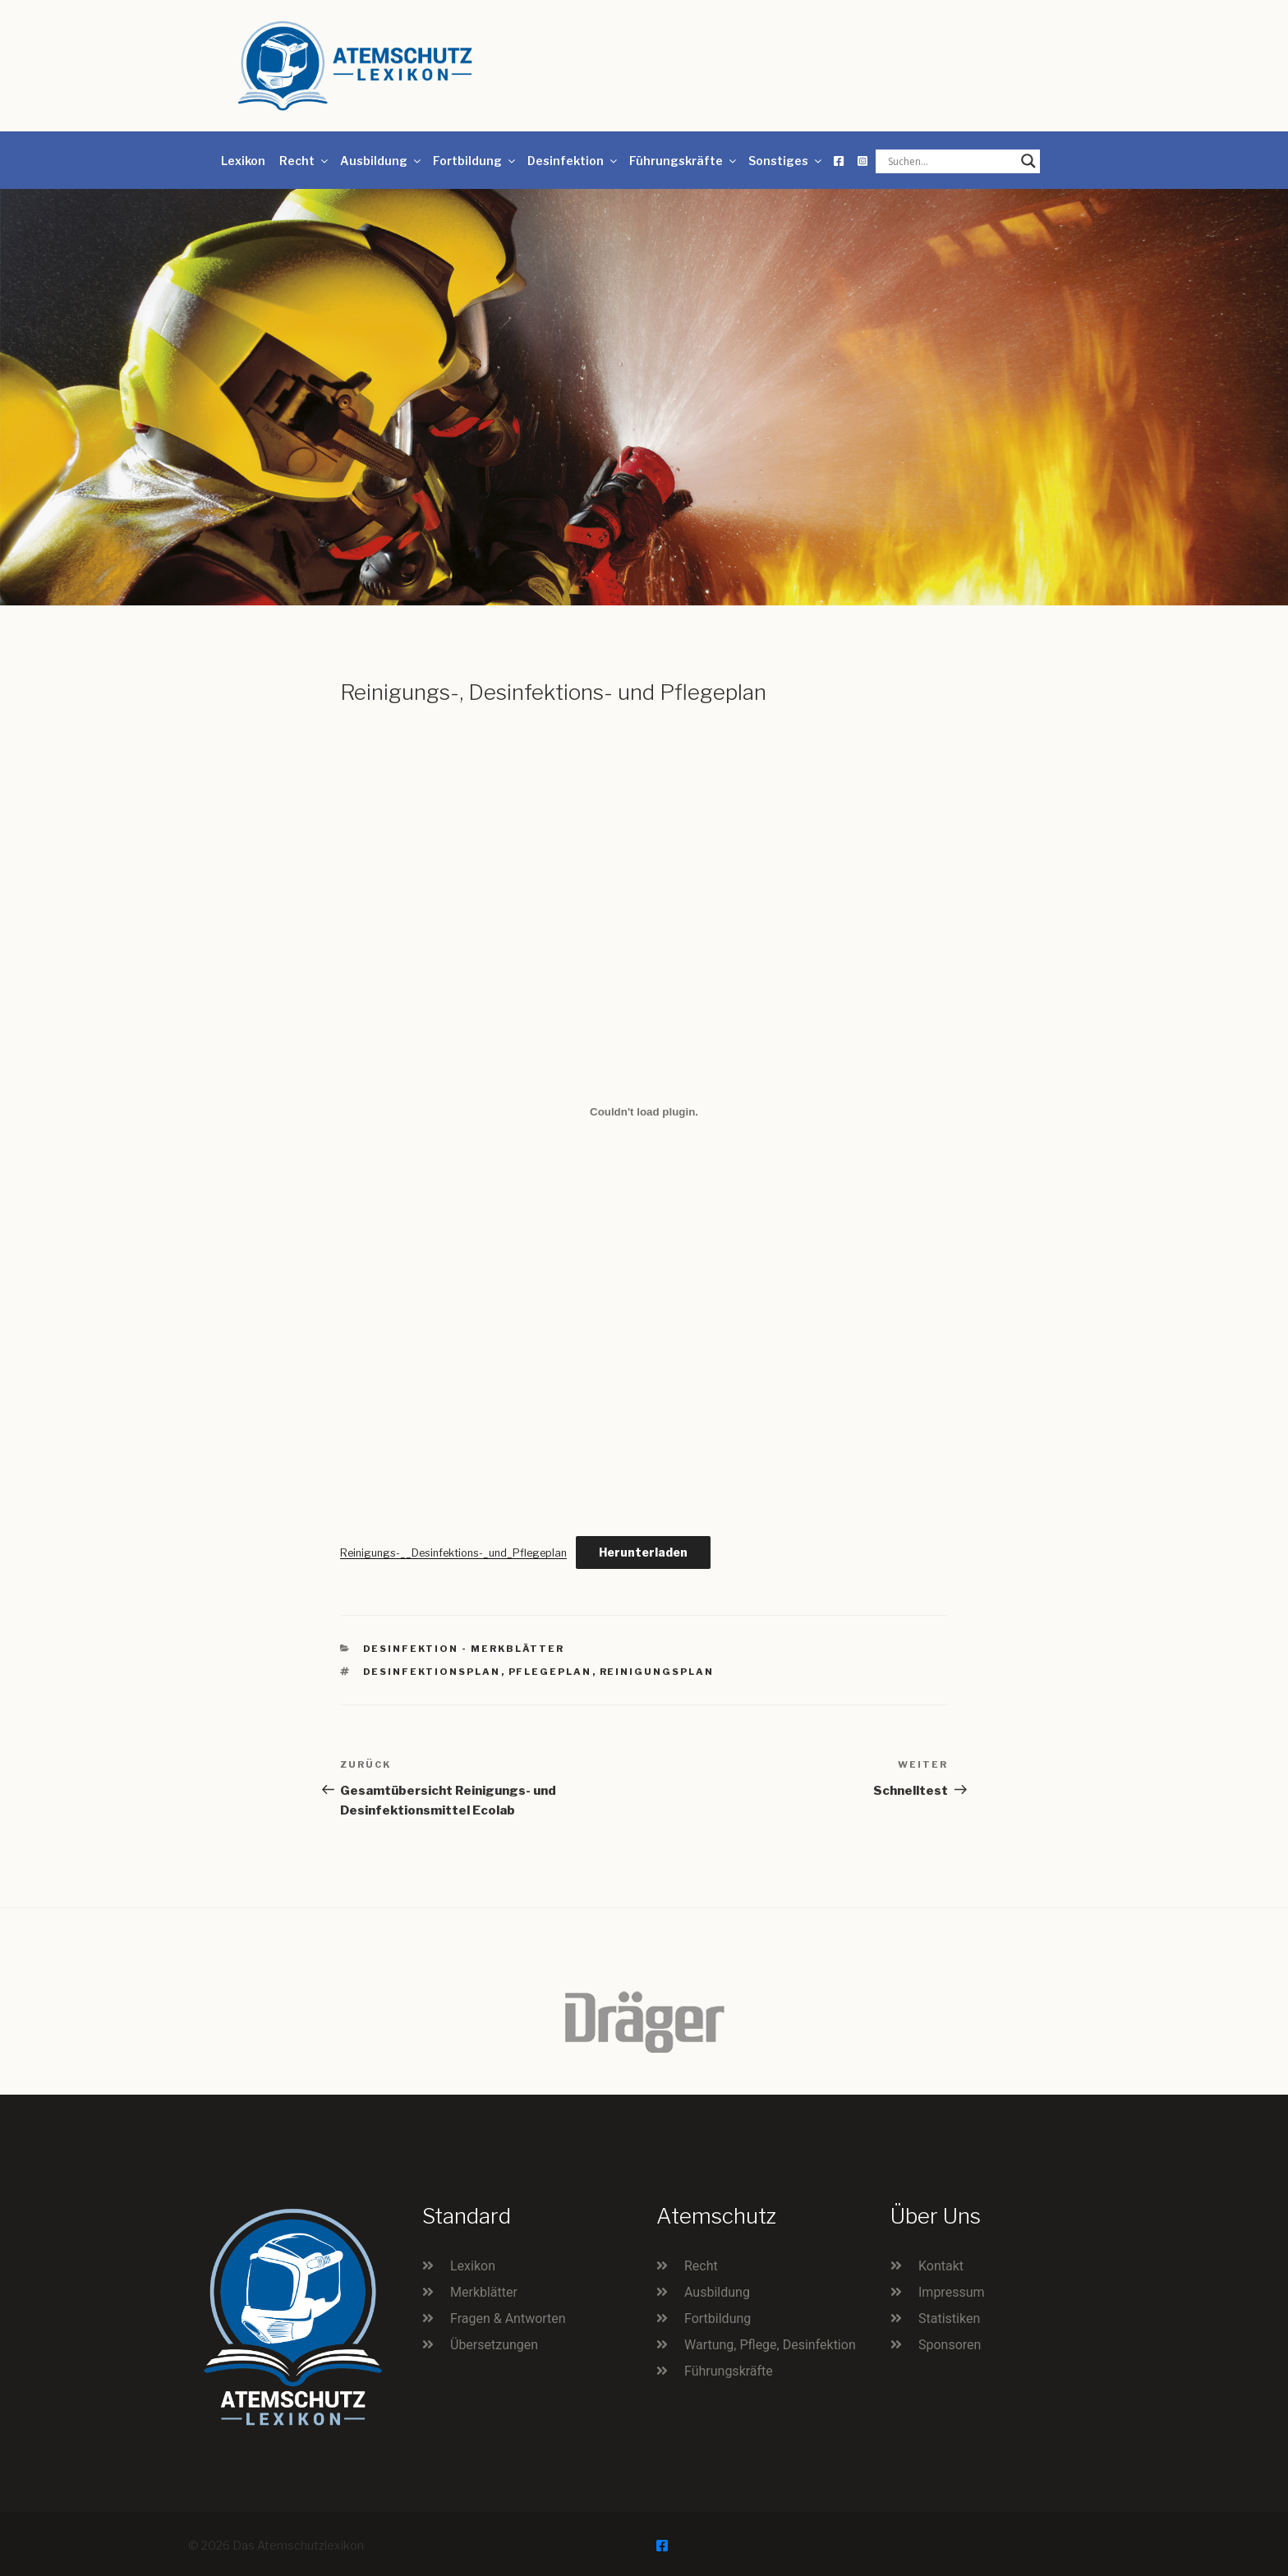  I want to click on Lexikon, so click(243, 161).